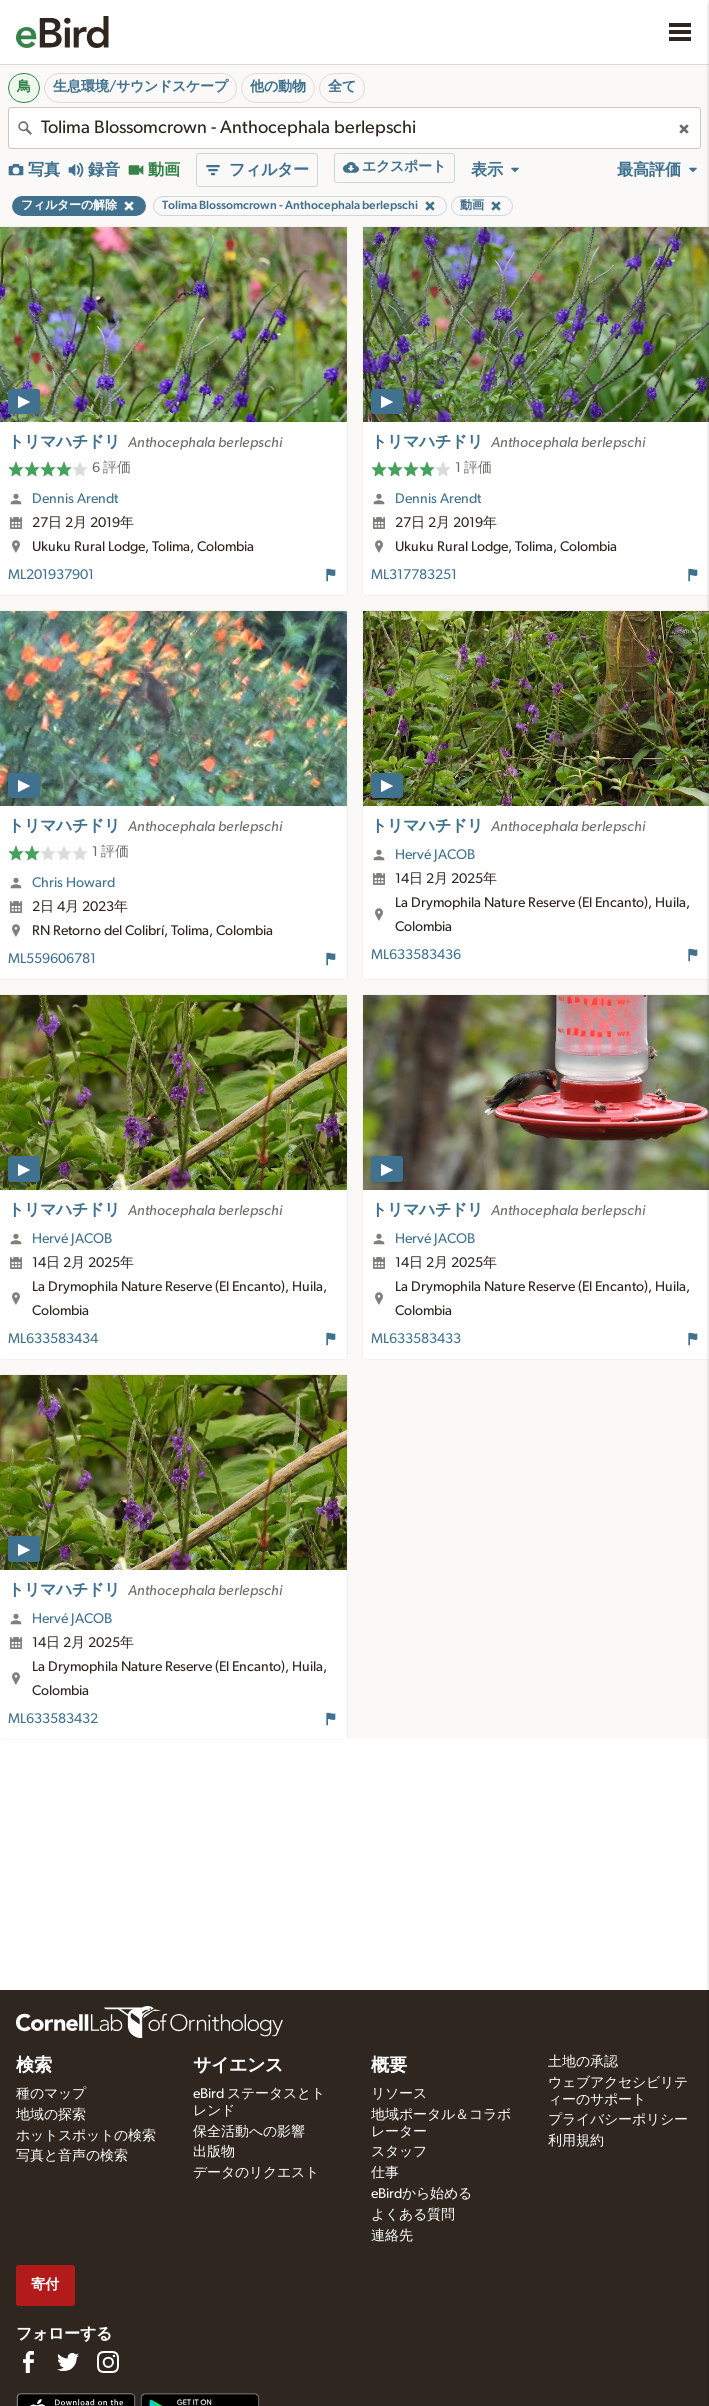  I want to click on 土地の承認, so click(583, 2062).